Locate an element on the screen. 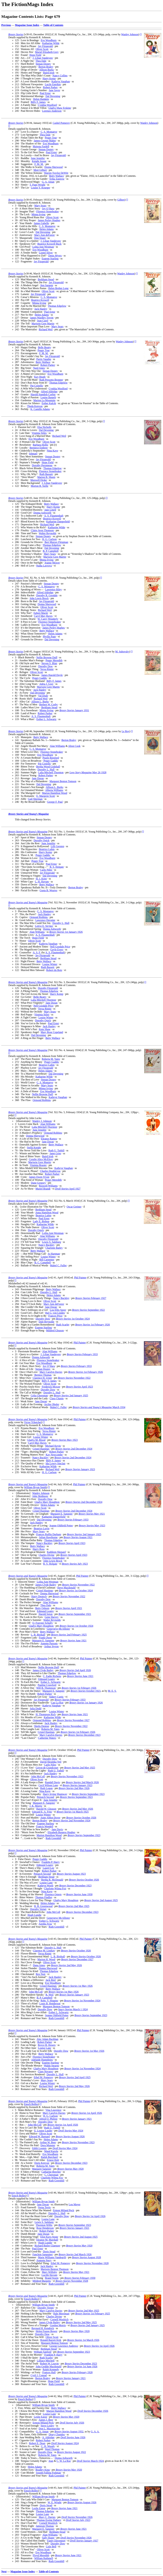  Yerxa Rinini is located at coordinates (47, 669).